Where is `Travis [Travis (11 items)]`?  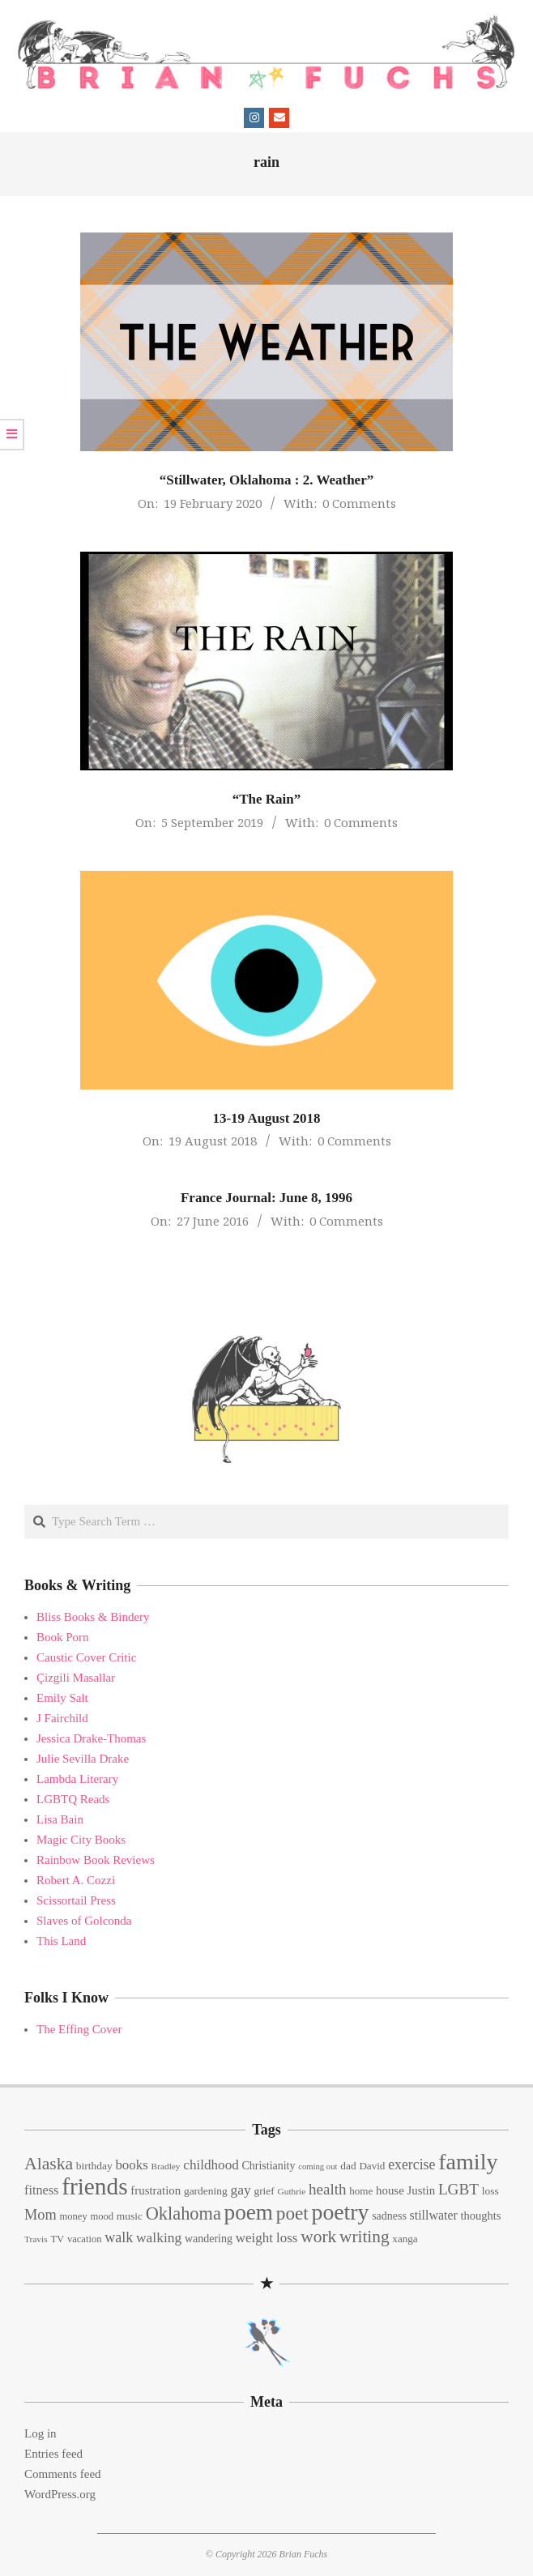 Travis [Travis (11 items)] is located at coordinates (36, 2239).